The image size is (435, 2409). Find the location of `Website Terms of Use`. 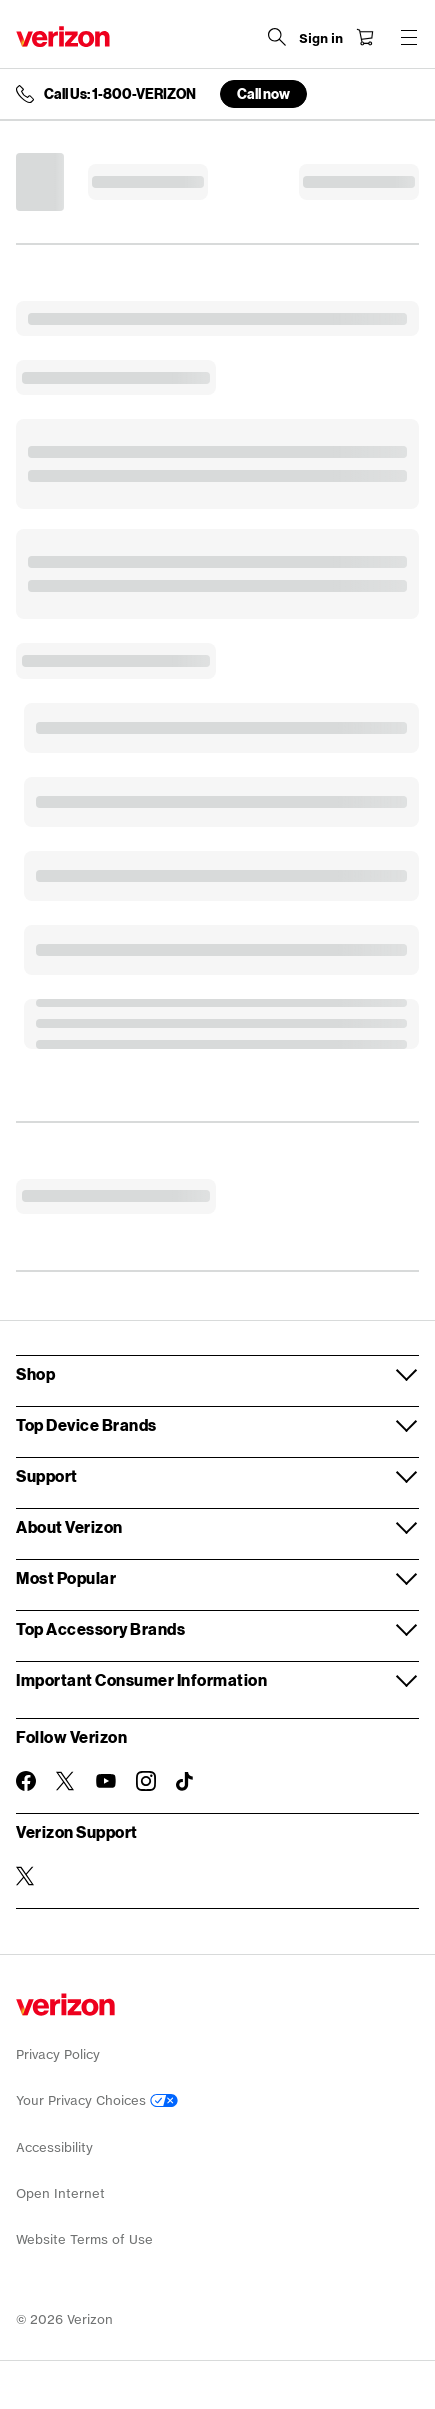

Website Terms of Use is located at coordinates (84, 2239).